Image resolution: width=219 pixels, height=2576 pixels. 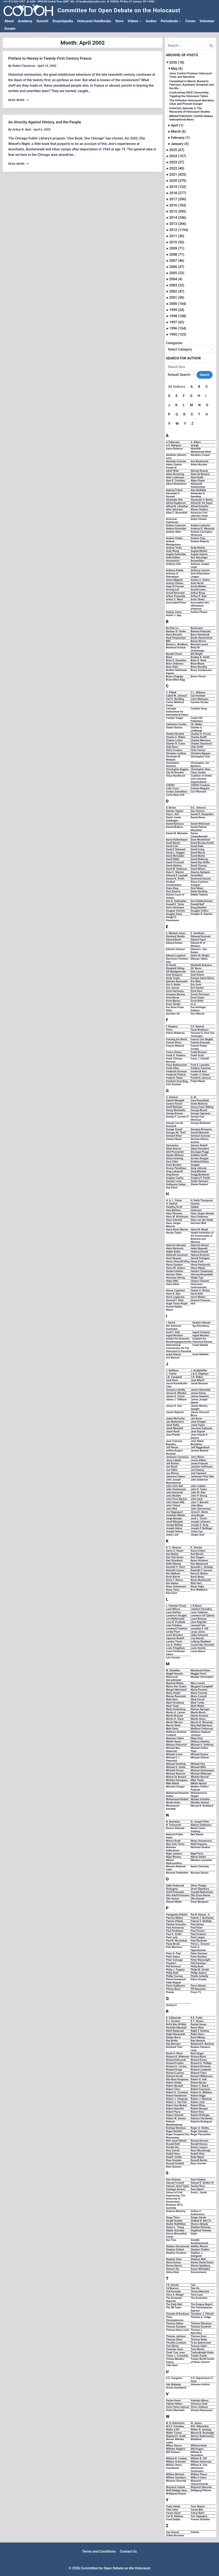 What do you see at coordinates (174, 1376) in the screenshot?
I see `J.B. Campbell` at bounding box center [174, 1376].